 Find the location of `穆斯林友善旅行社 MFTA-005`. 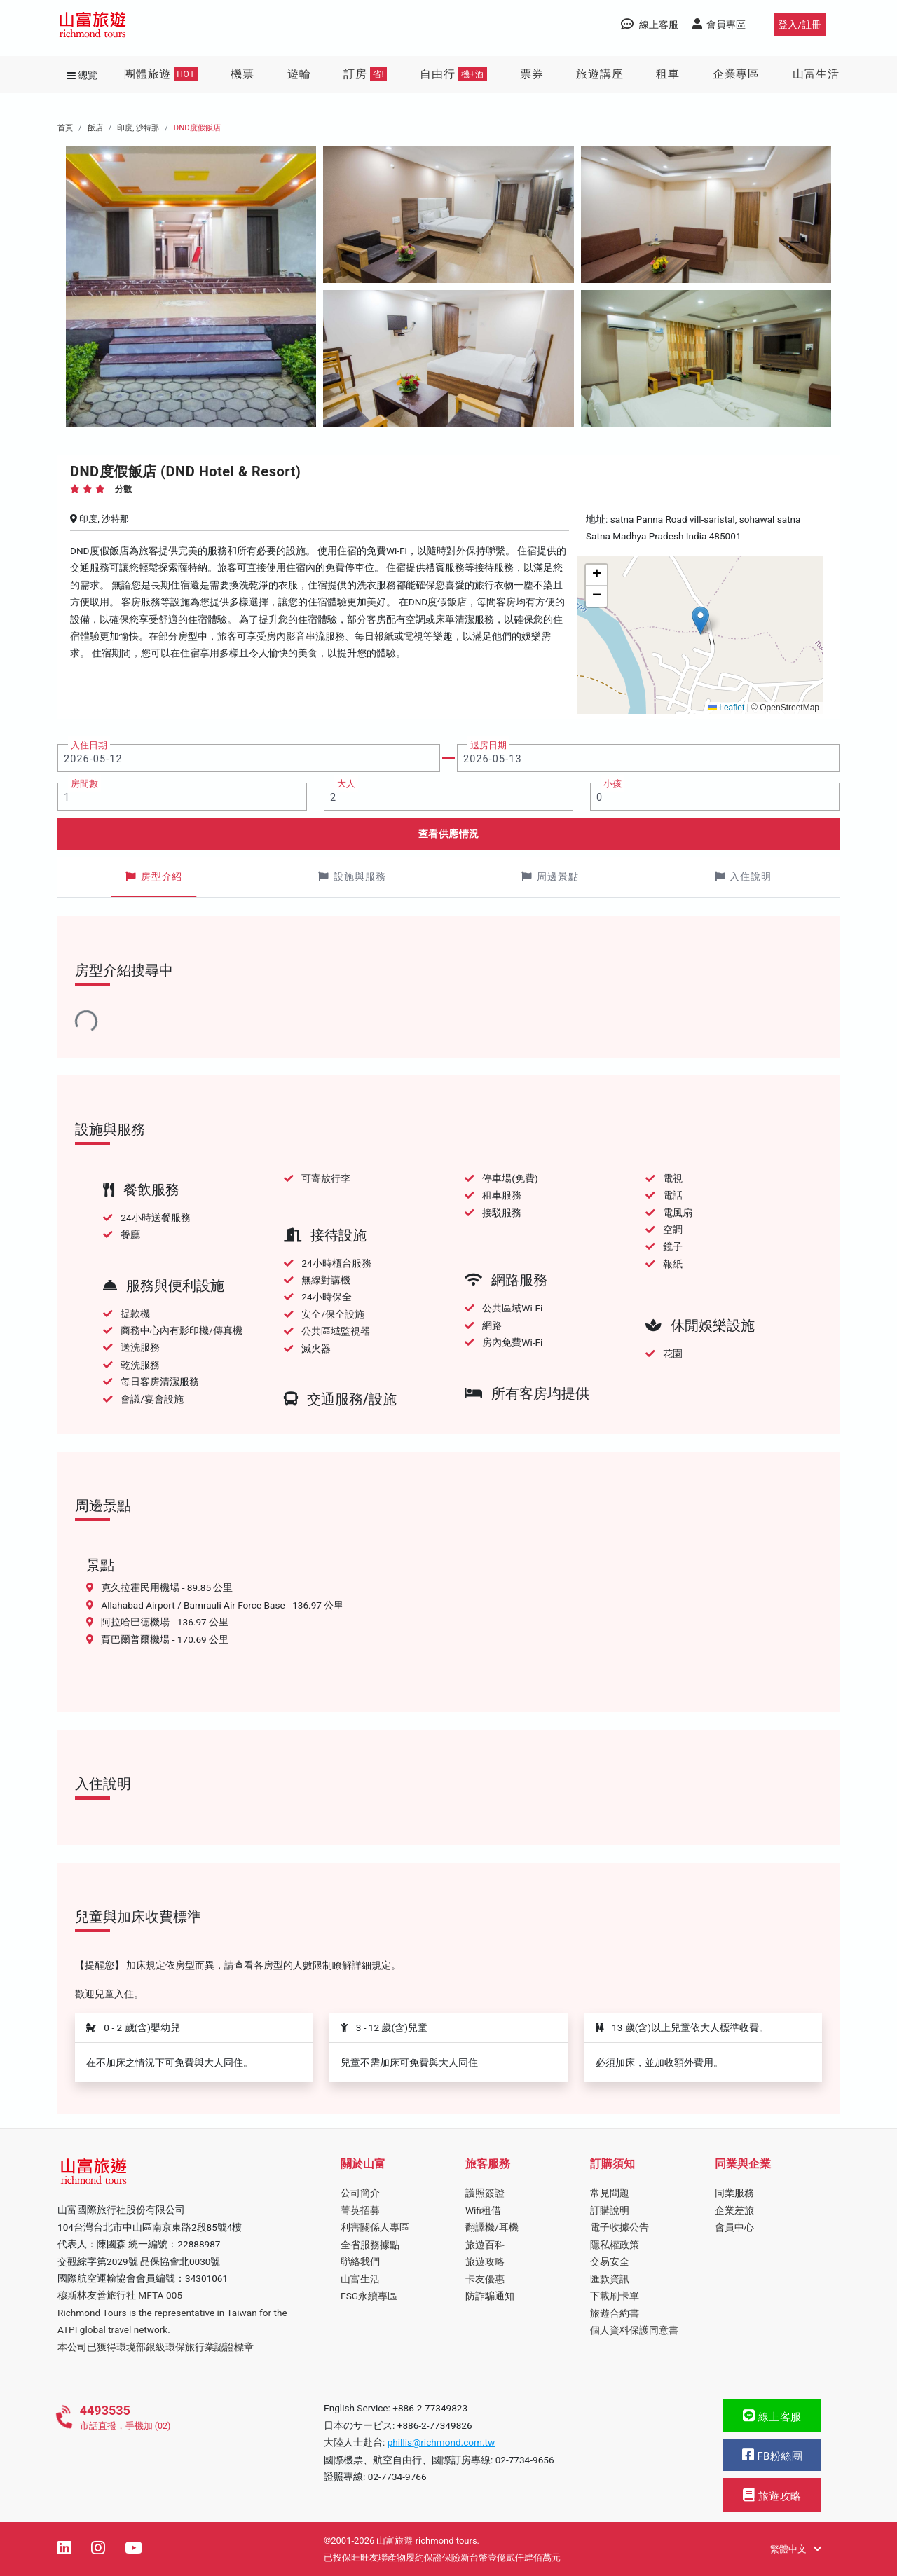

穆斯林友善旅行社 MFTA-005 is located at coordinates (119, 2295).